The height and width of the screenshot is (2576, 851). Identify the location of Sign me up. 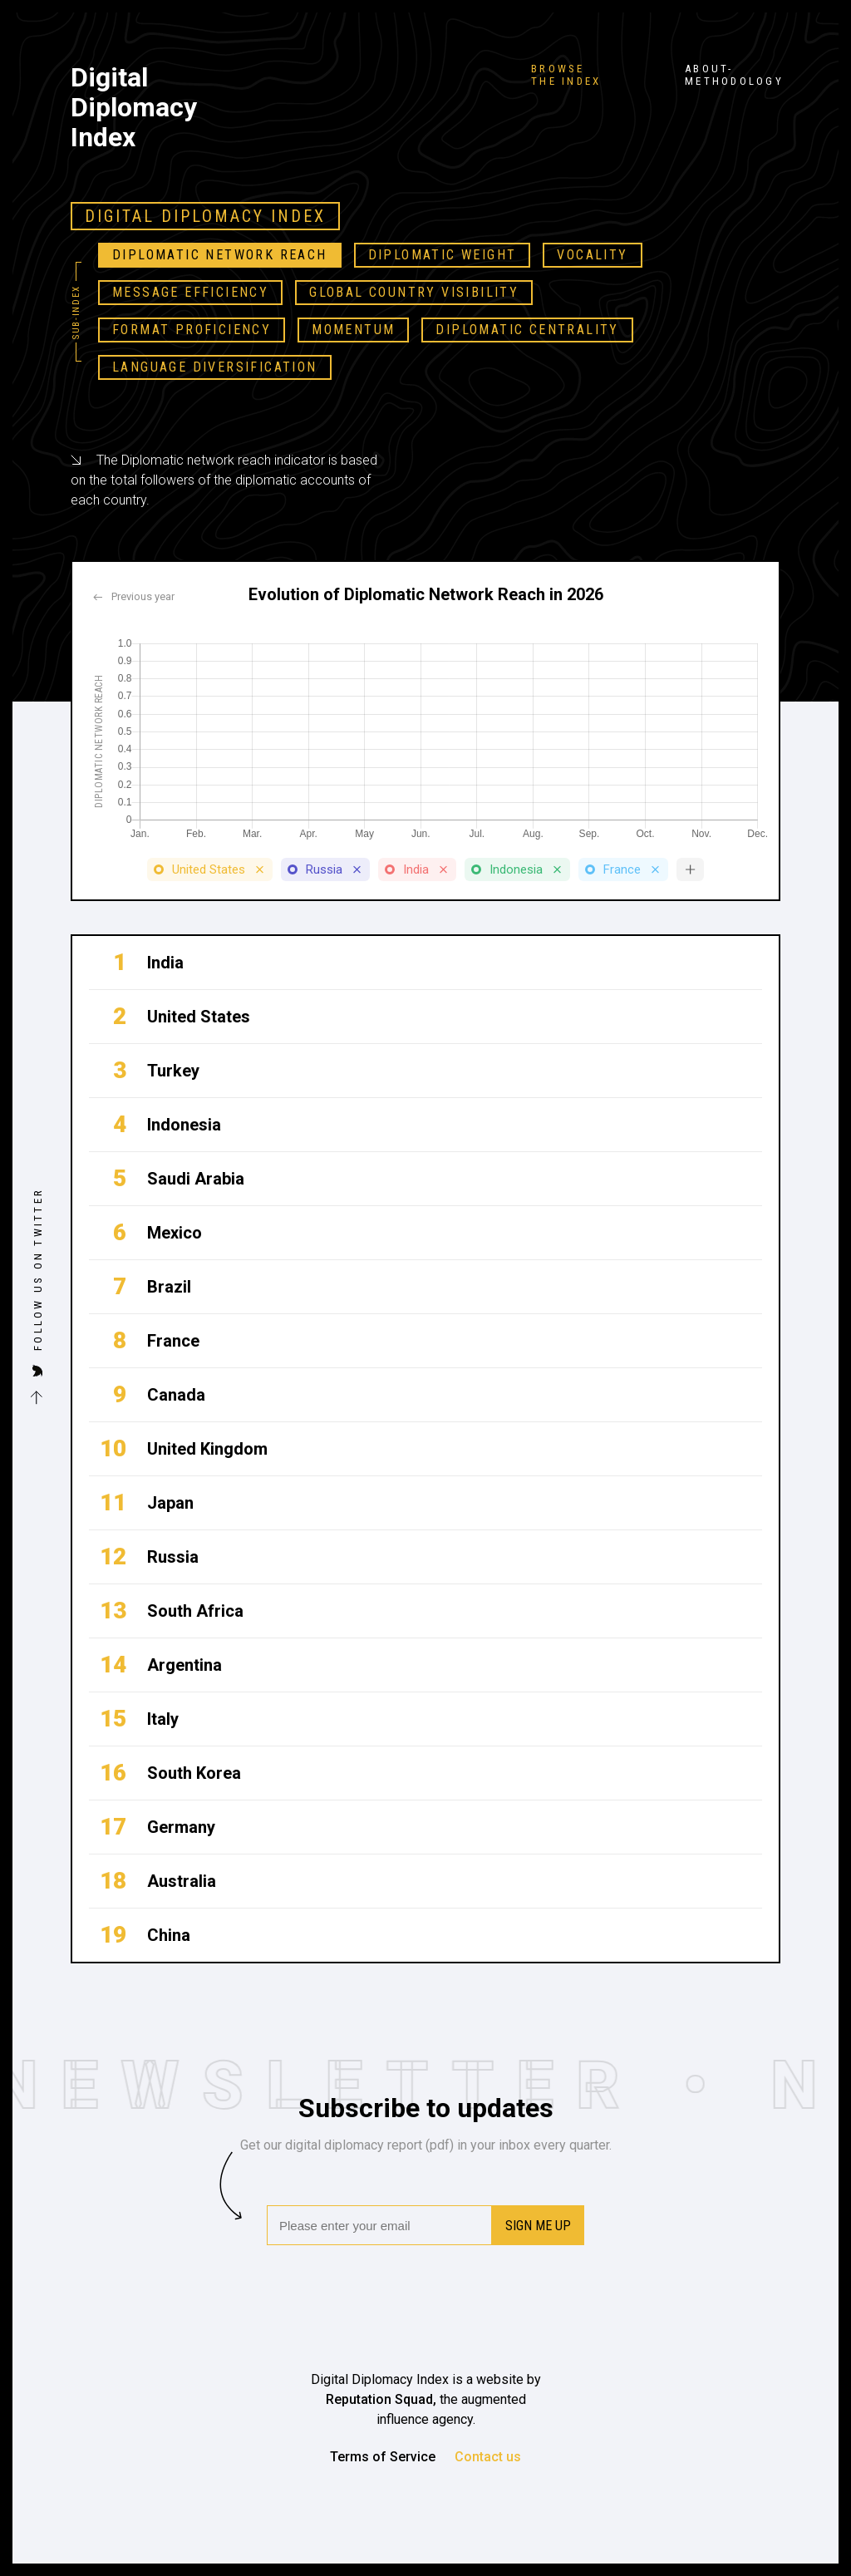
(538, 2226).